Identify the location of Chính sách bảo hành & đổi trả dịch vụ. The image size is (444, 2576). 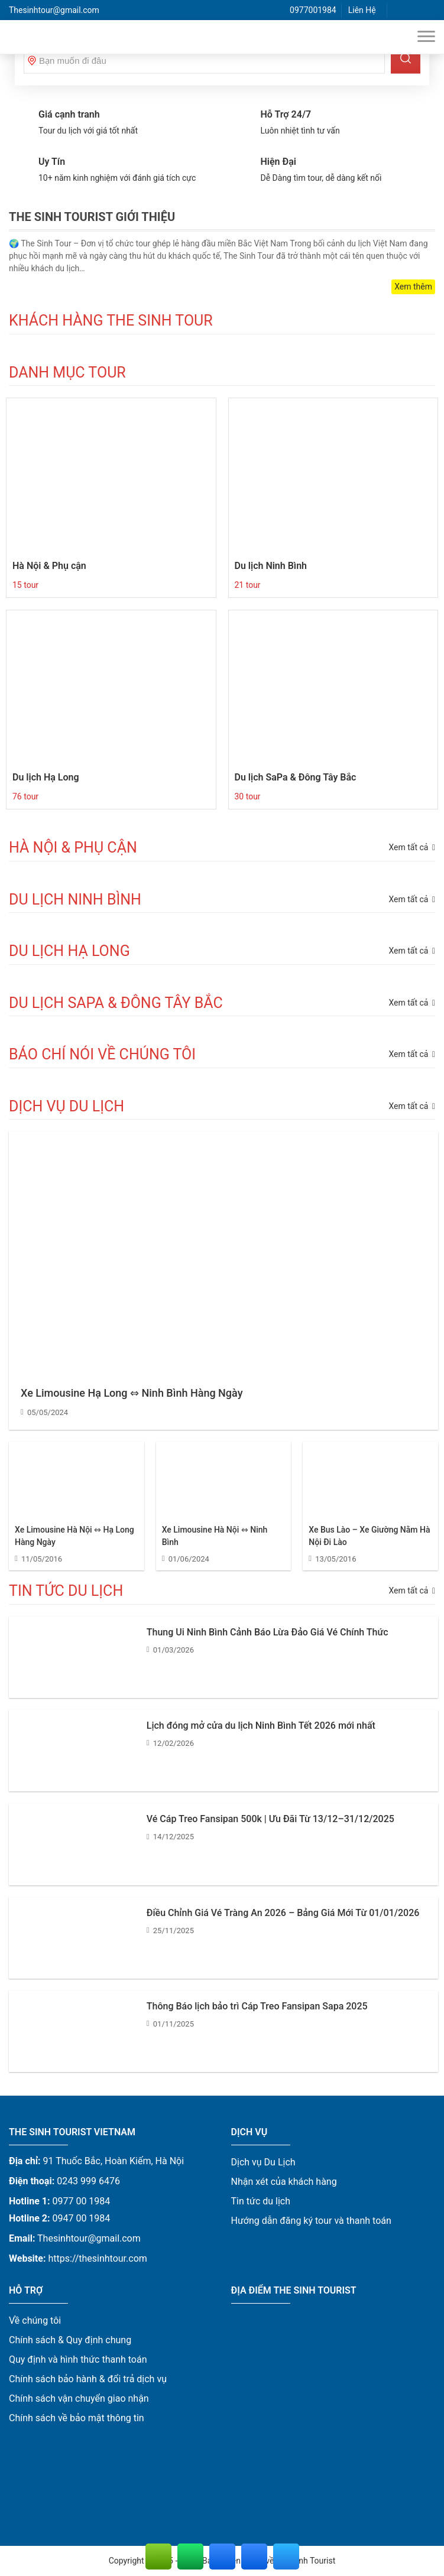
(88, 2379).